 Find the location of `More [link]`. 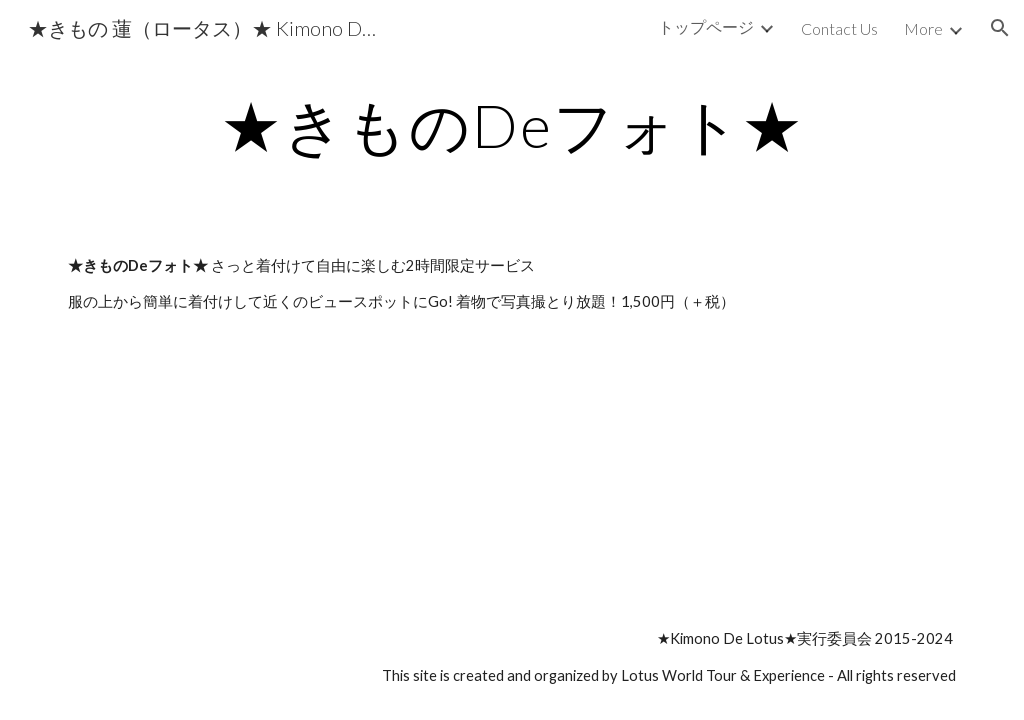

More [link] is located at coordinates (923, 28).